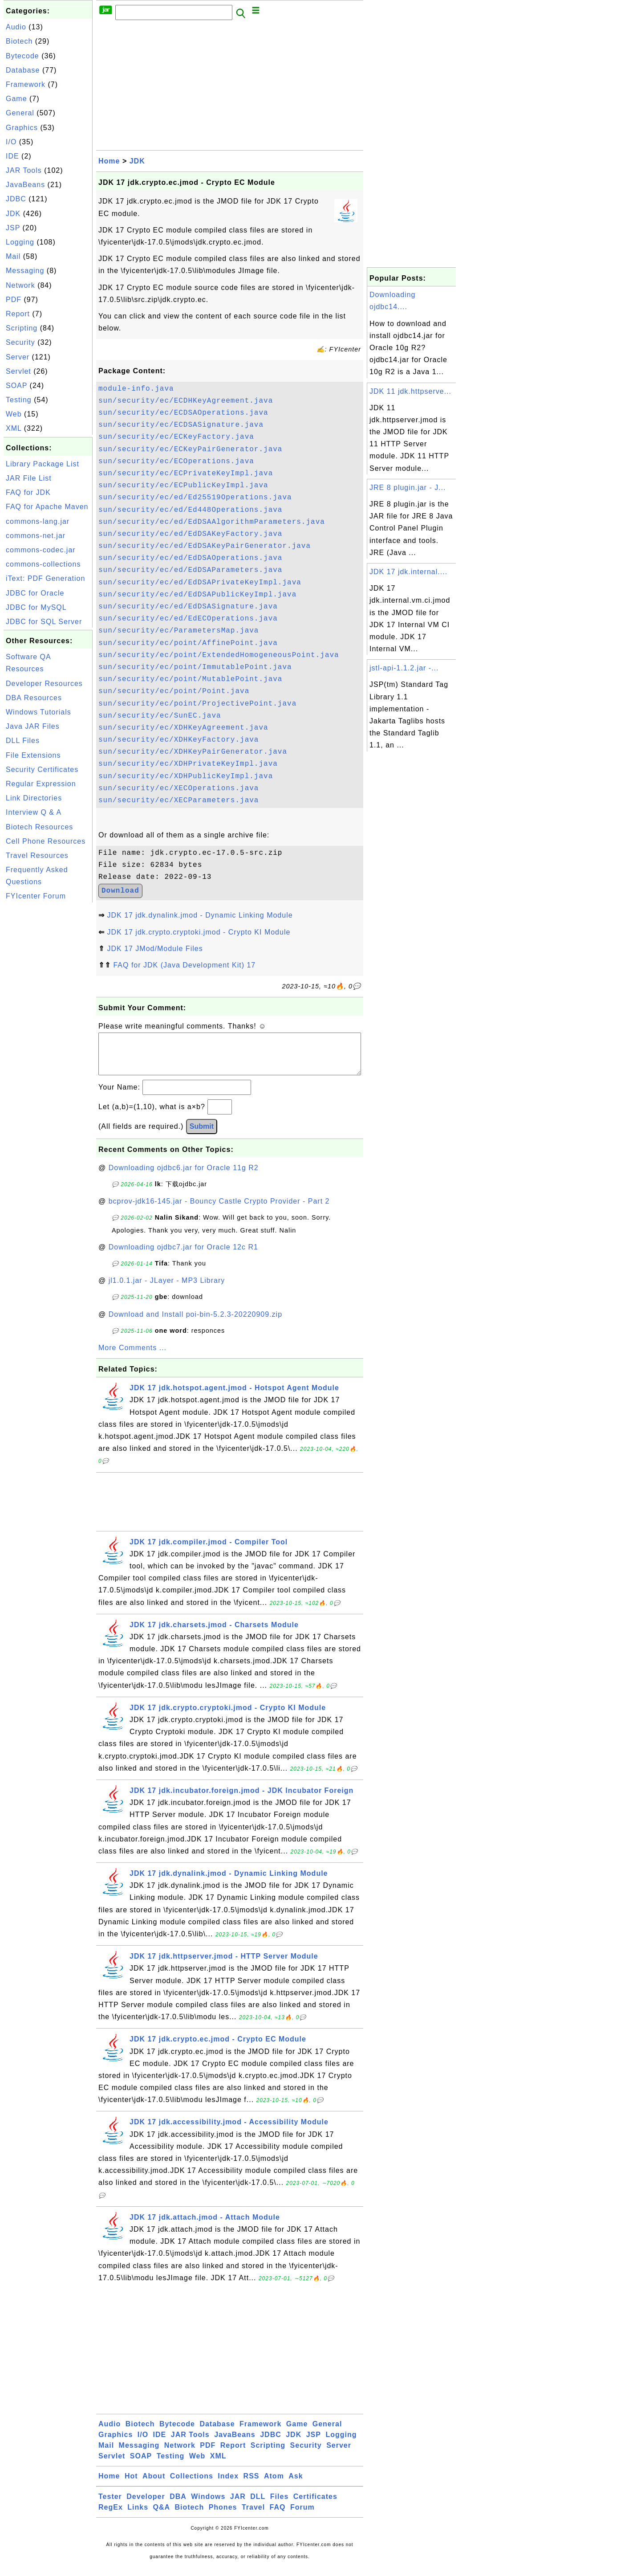 This screenshot has width=641, height=2576. Describe the element at coordinates (195, 667) in the screenshot. I see `sun/security/ec/point/ImmutablePoint.java` at that location.